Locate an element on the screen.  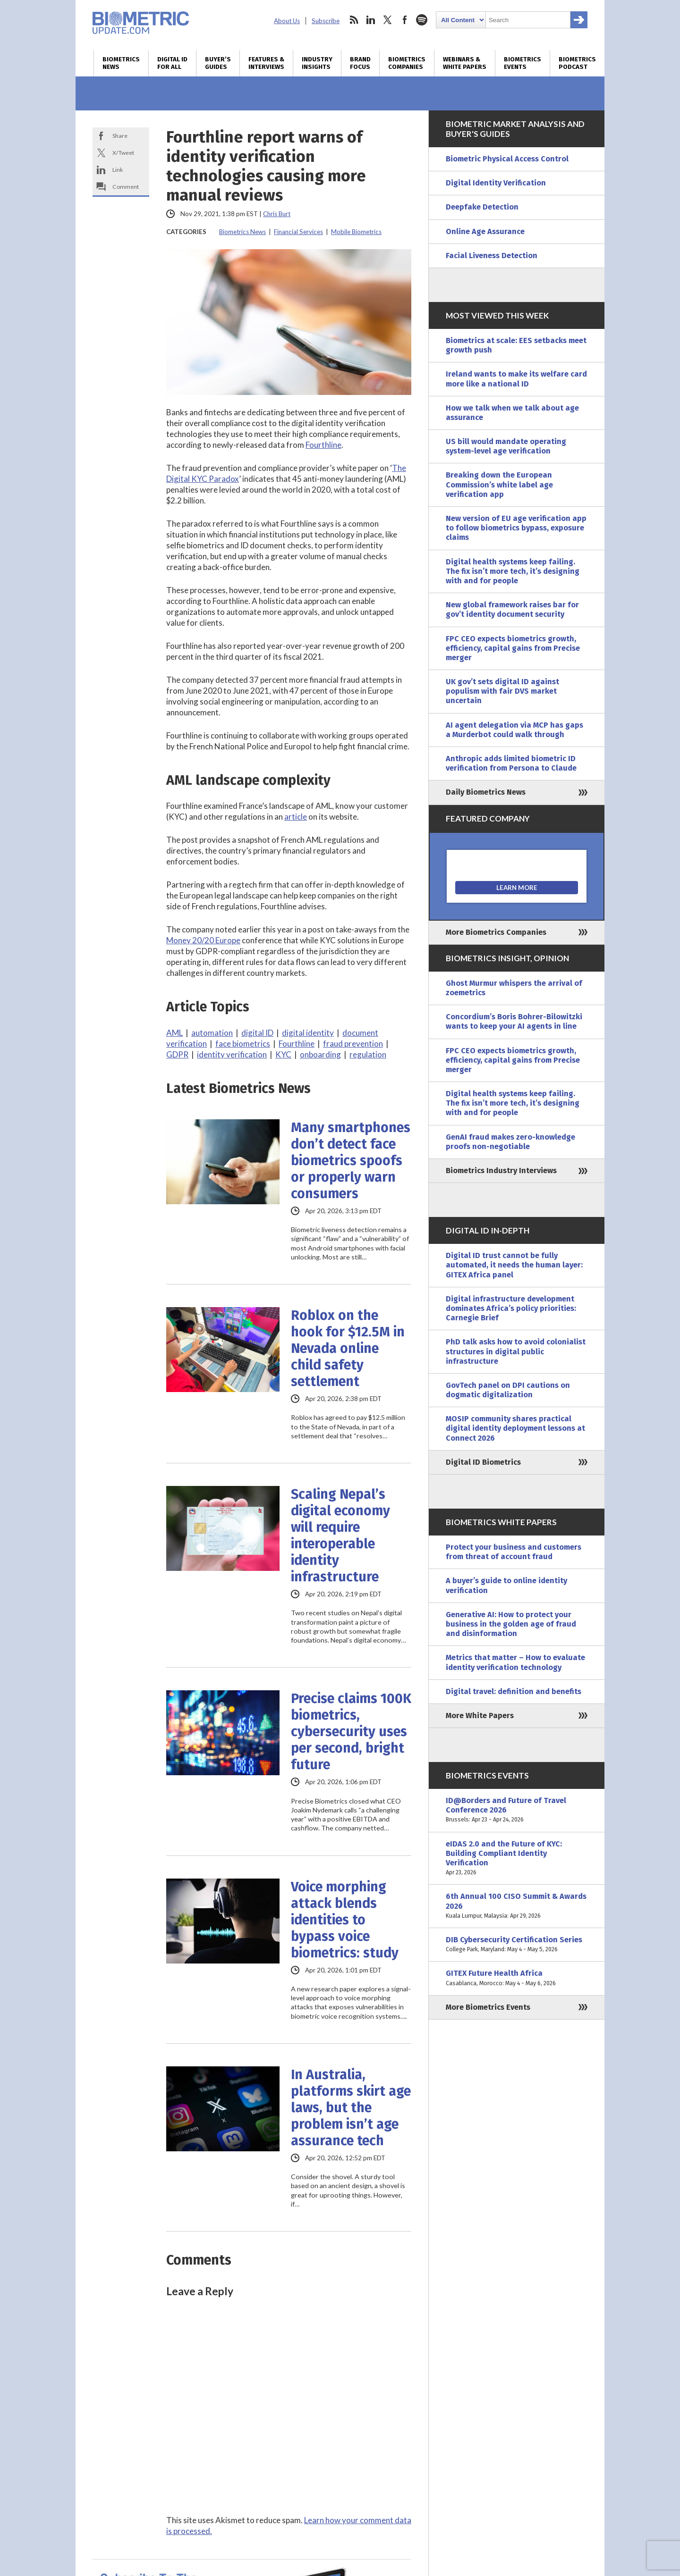
New version of EU age verification app to follow biometrics bypass, exposure claims is located at coordinates (516, 528).